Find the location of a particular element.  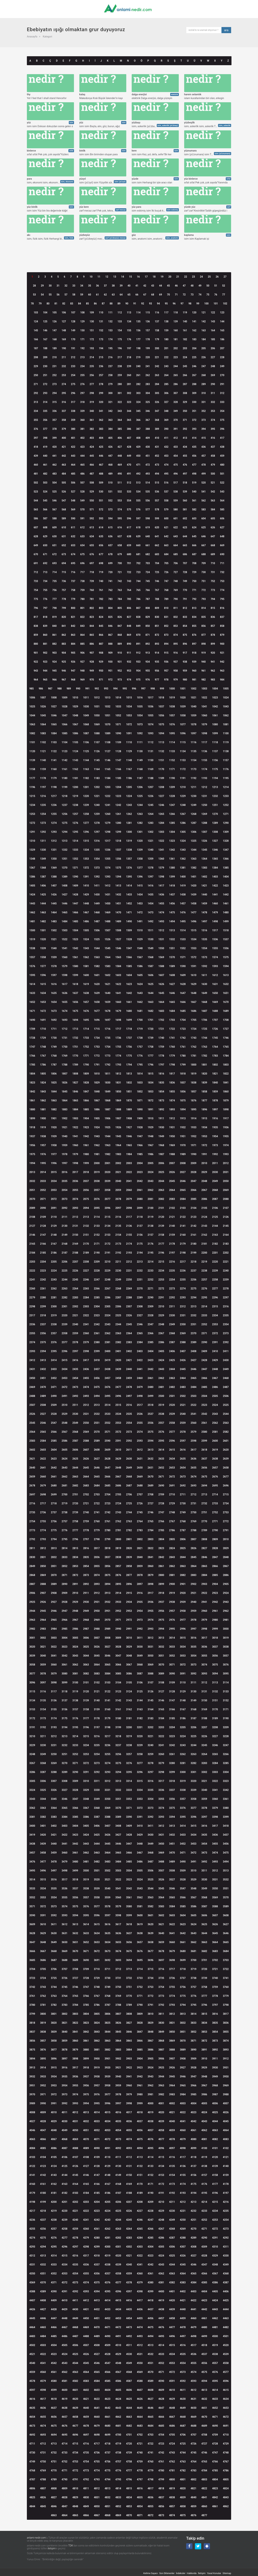

2074 is located at coordinates (75, 1199).